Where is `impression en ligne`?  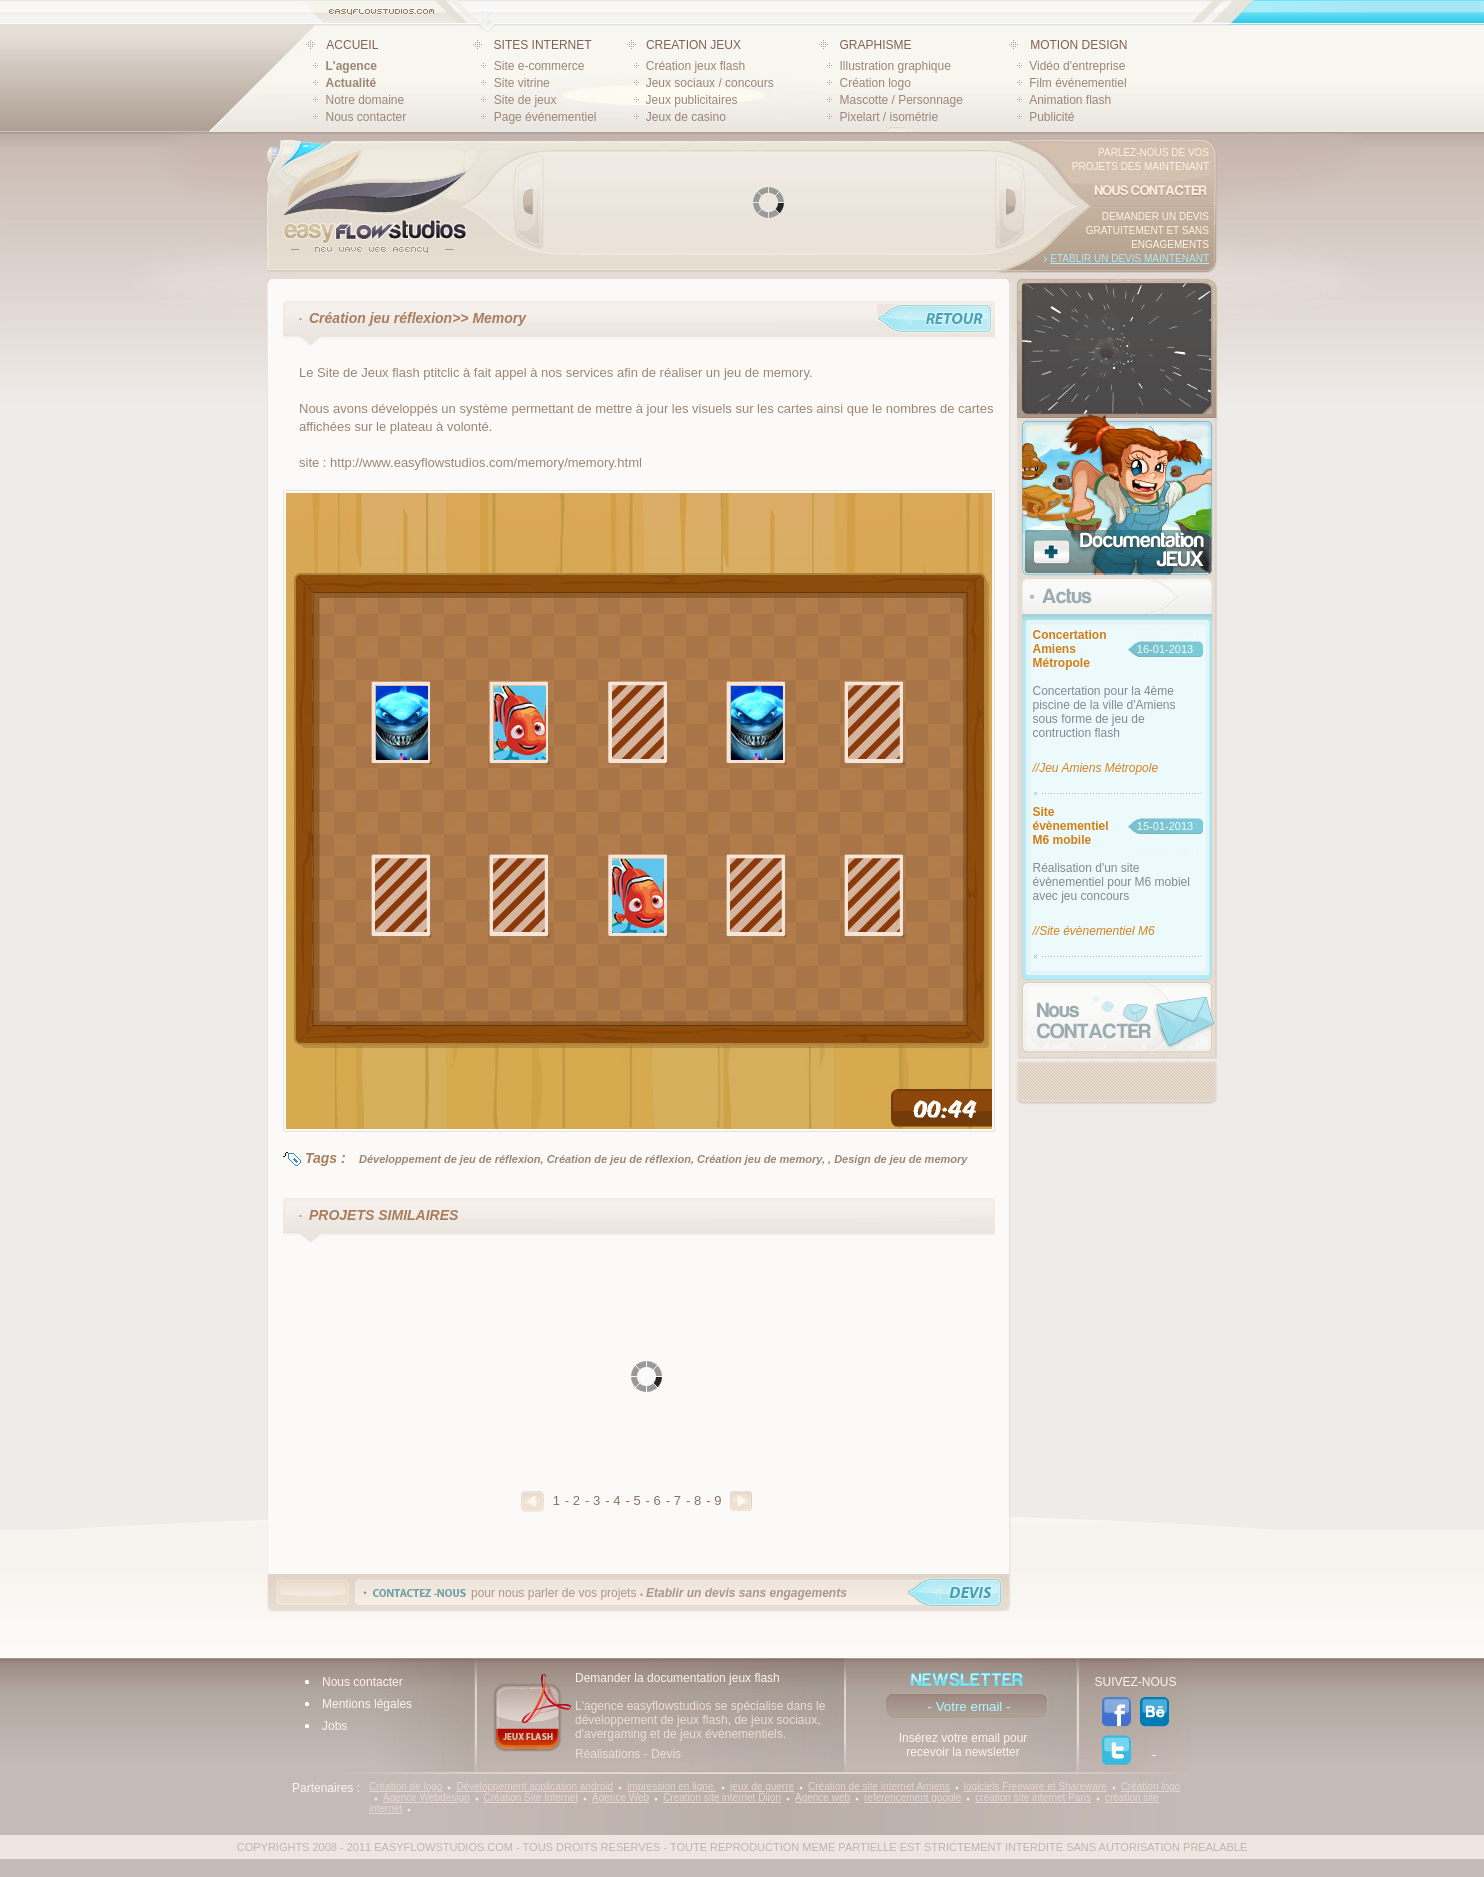
impression en ligne is located at coordinates (671, 1786).